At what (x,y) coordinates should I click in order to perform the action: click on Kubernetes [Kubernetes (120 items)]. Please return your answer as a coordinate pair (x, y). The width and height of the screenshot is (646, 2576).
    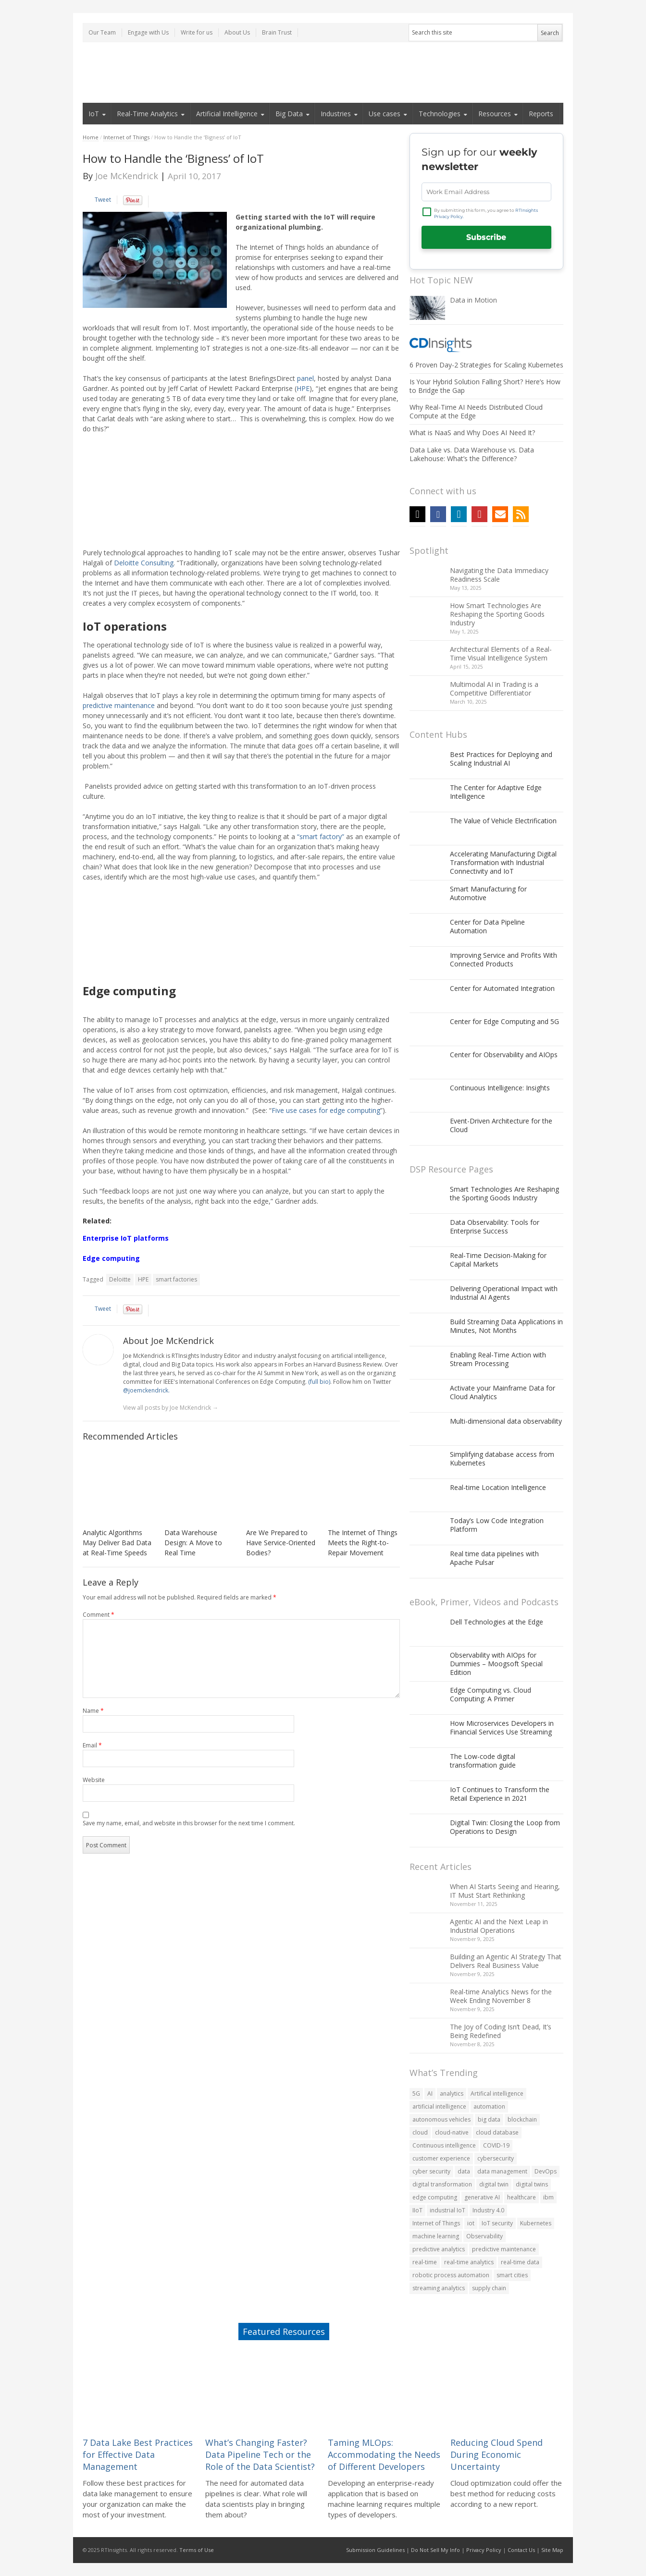
    Looking at the image, I should click on (535, 2223).